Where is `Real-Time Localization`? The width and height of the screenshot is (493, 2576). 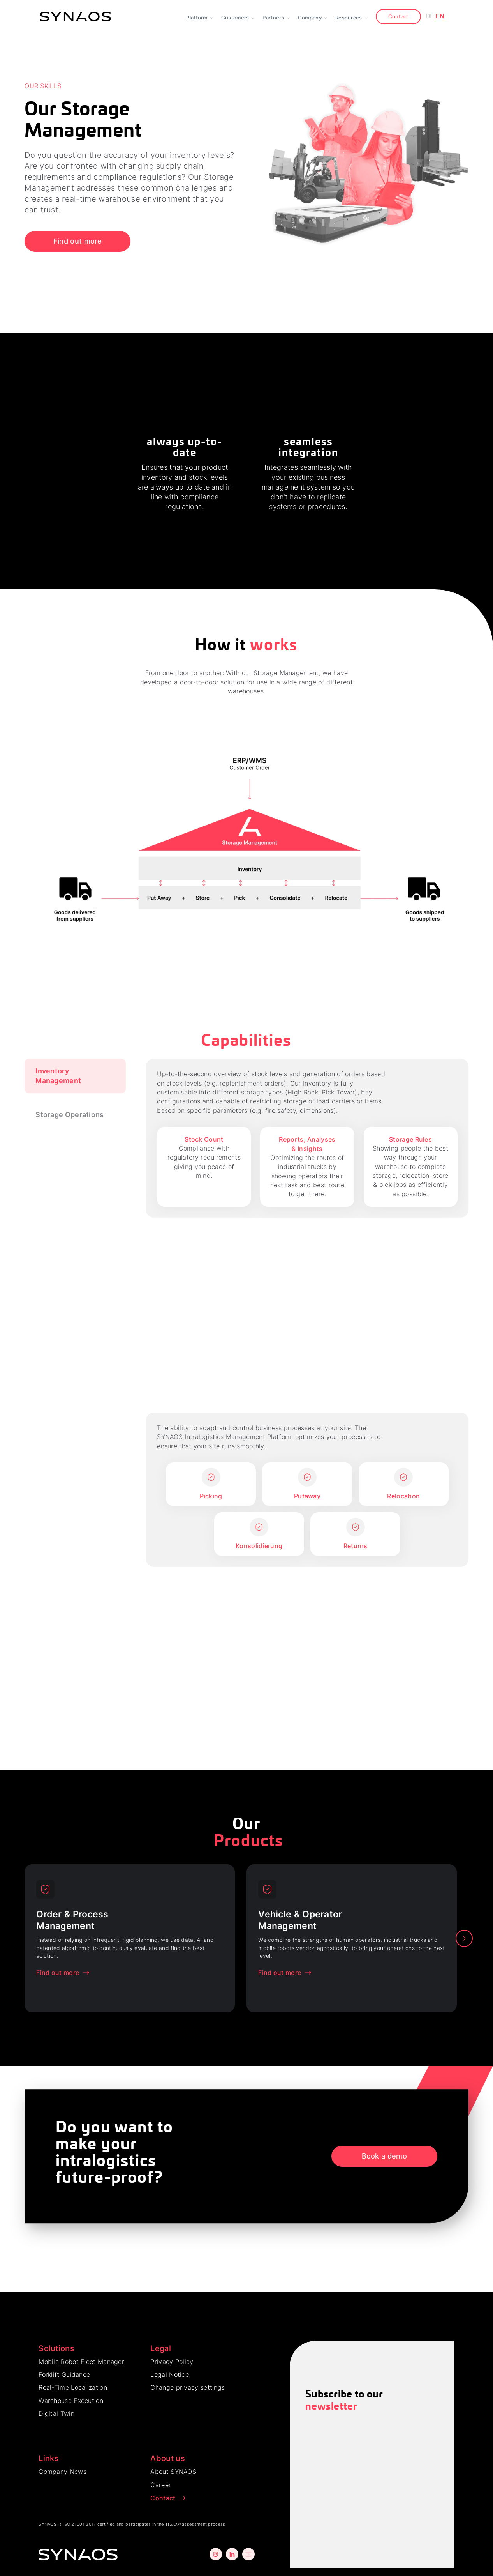 Real-Time Localization is located at coordinates (73, 2387).